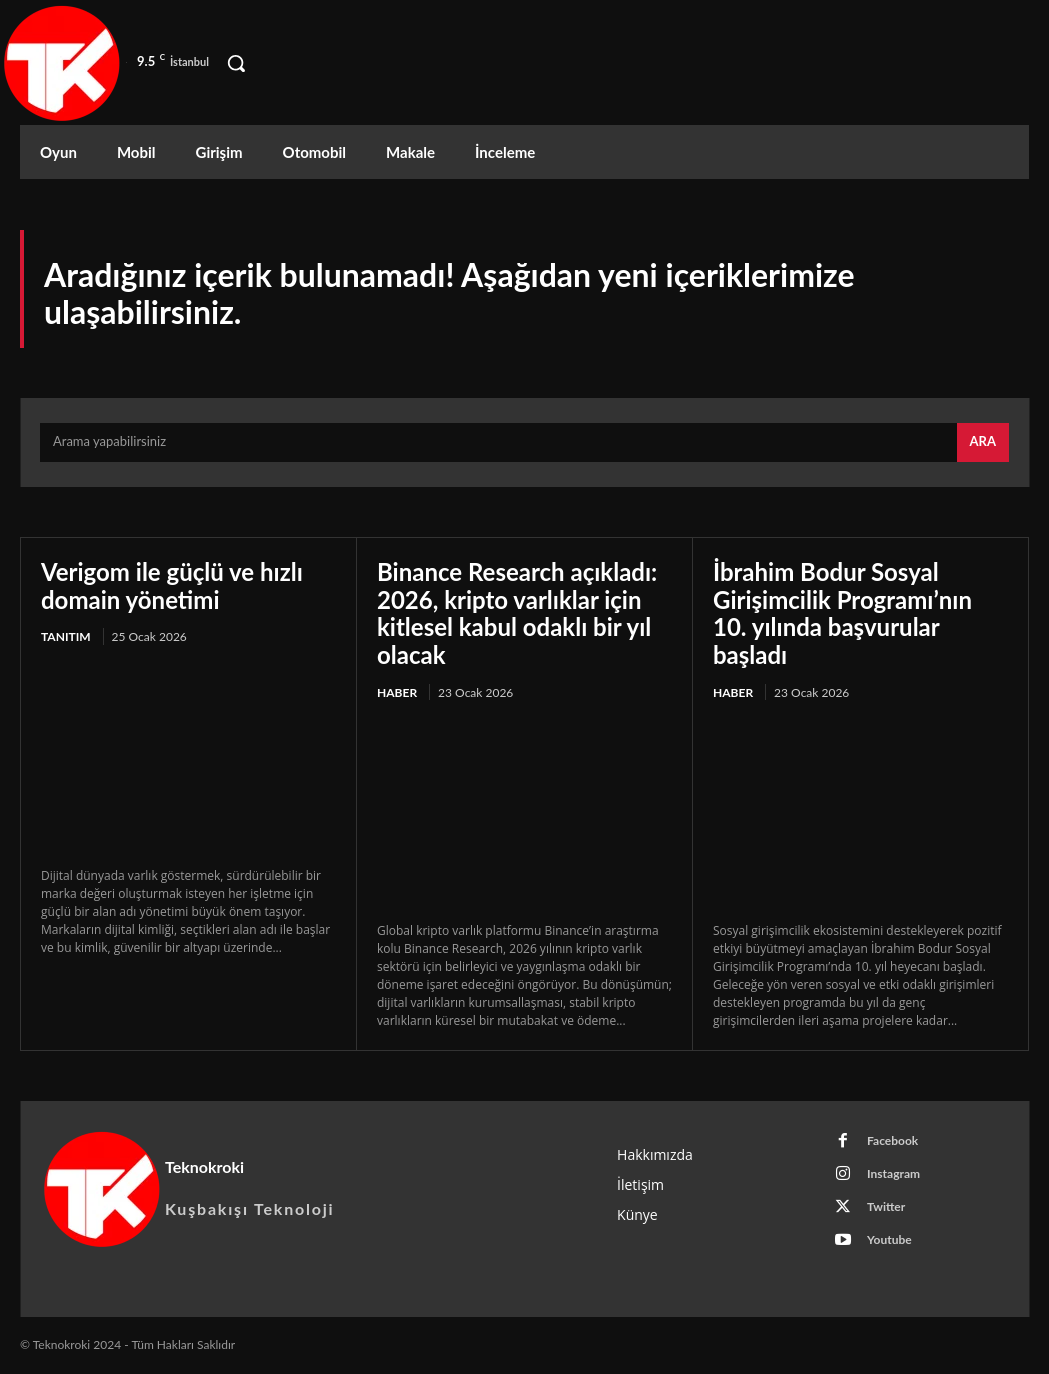 This screenshot has width=1049, height=1374. What do you see at coordinates (889, 1239) in the screenshot?
I see `Youtube` at bounding box center [889, 1239].